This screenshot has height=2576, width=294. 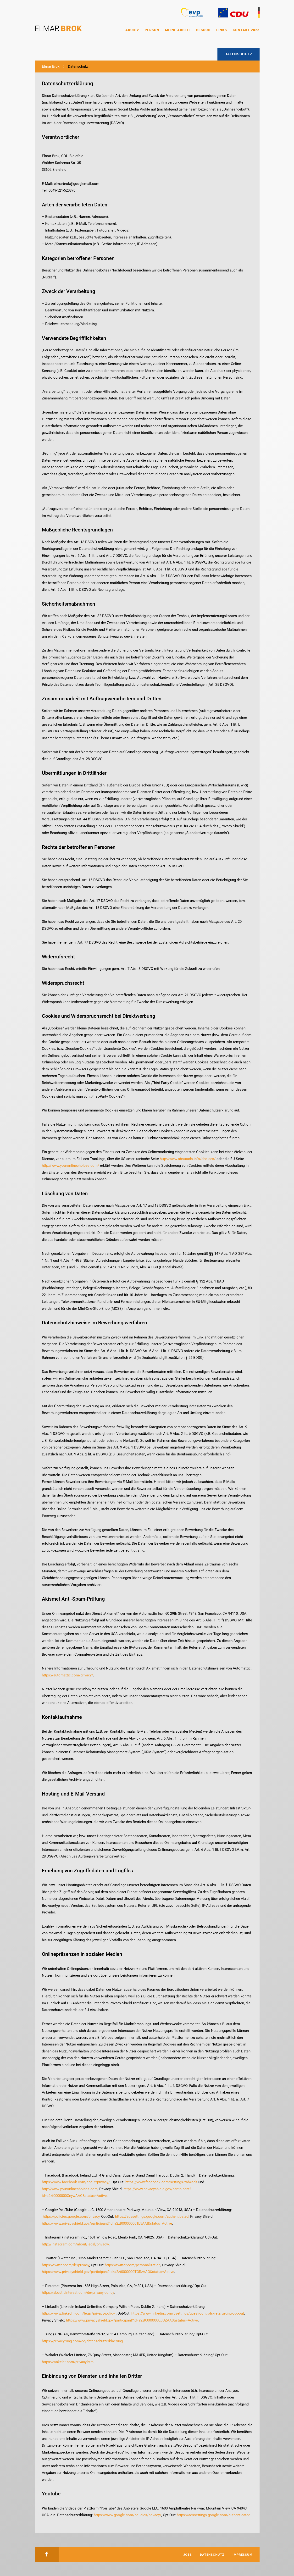 What do you see at coordinates (133, 2265) in the screenshot?
I see `https://twitter.com/personalization` at bounding box center [133, 2265].